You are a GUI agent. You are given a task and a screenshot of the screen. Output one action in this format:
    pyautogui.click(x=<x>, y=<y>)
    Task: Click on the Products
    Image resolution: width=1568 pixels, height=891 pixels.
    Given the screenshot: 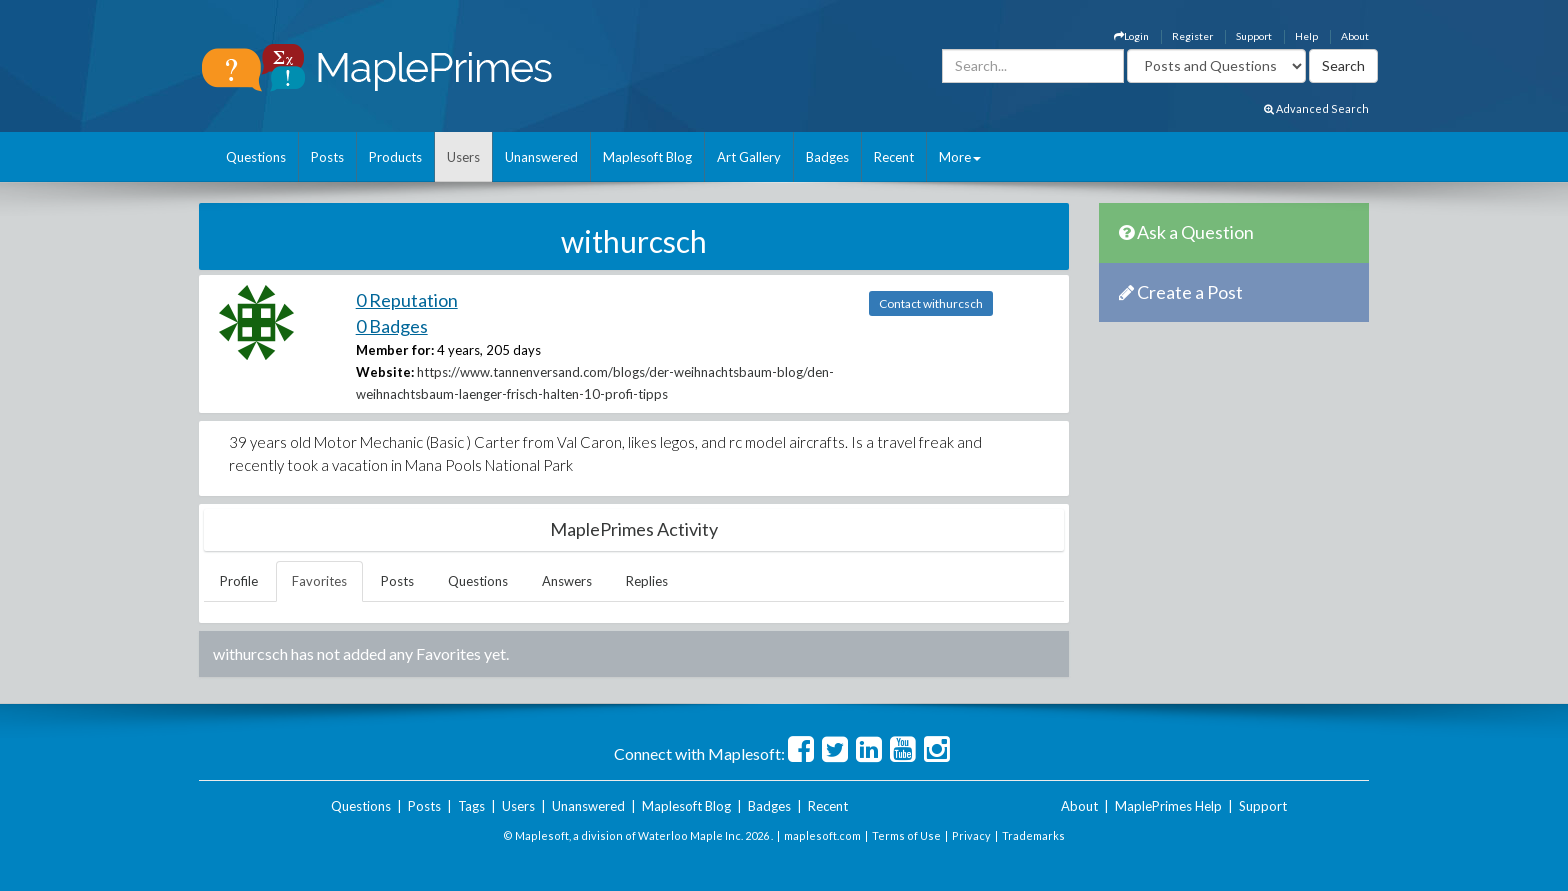 What is the action you would take?
    pyautogui.click(x=395, y=157)
    